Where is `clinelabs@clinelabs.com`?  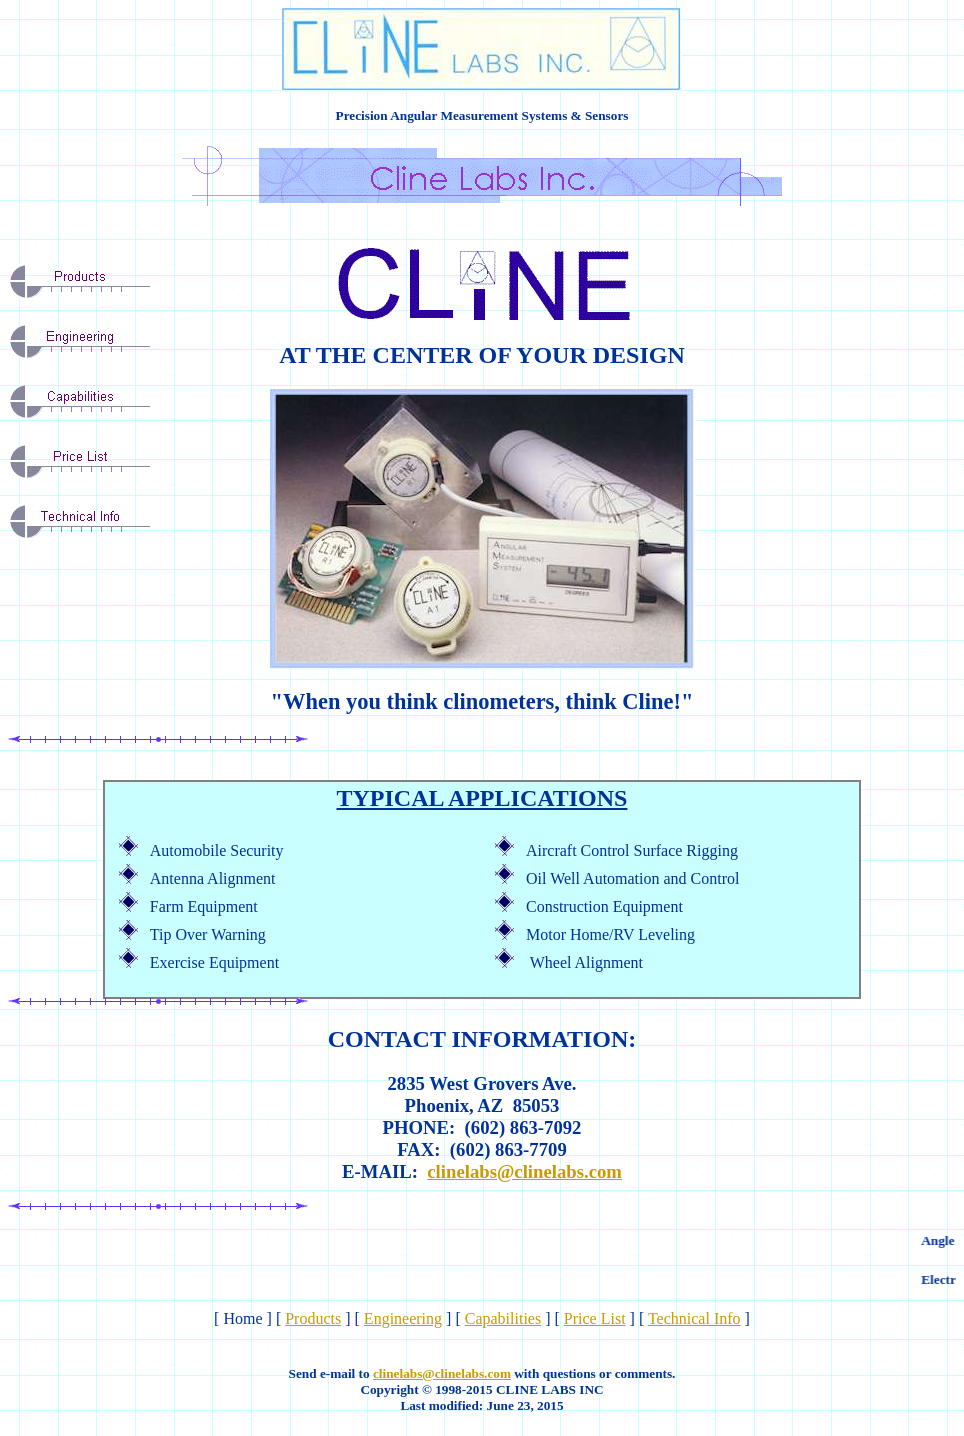 clinelabs@clinelabs.com is located at coordinates (524, 1171).